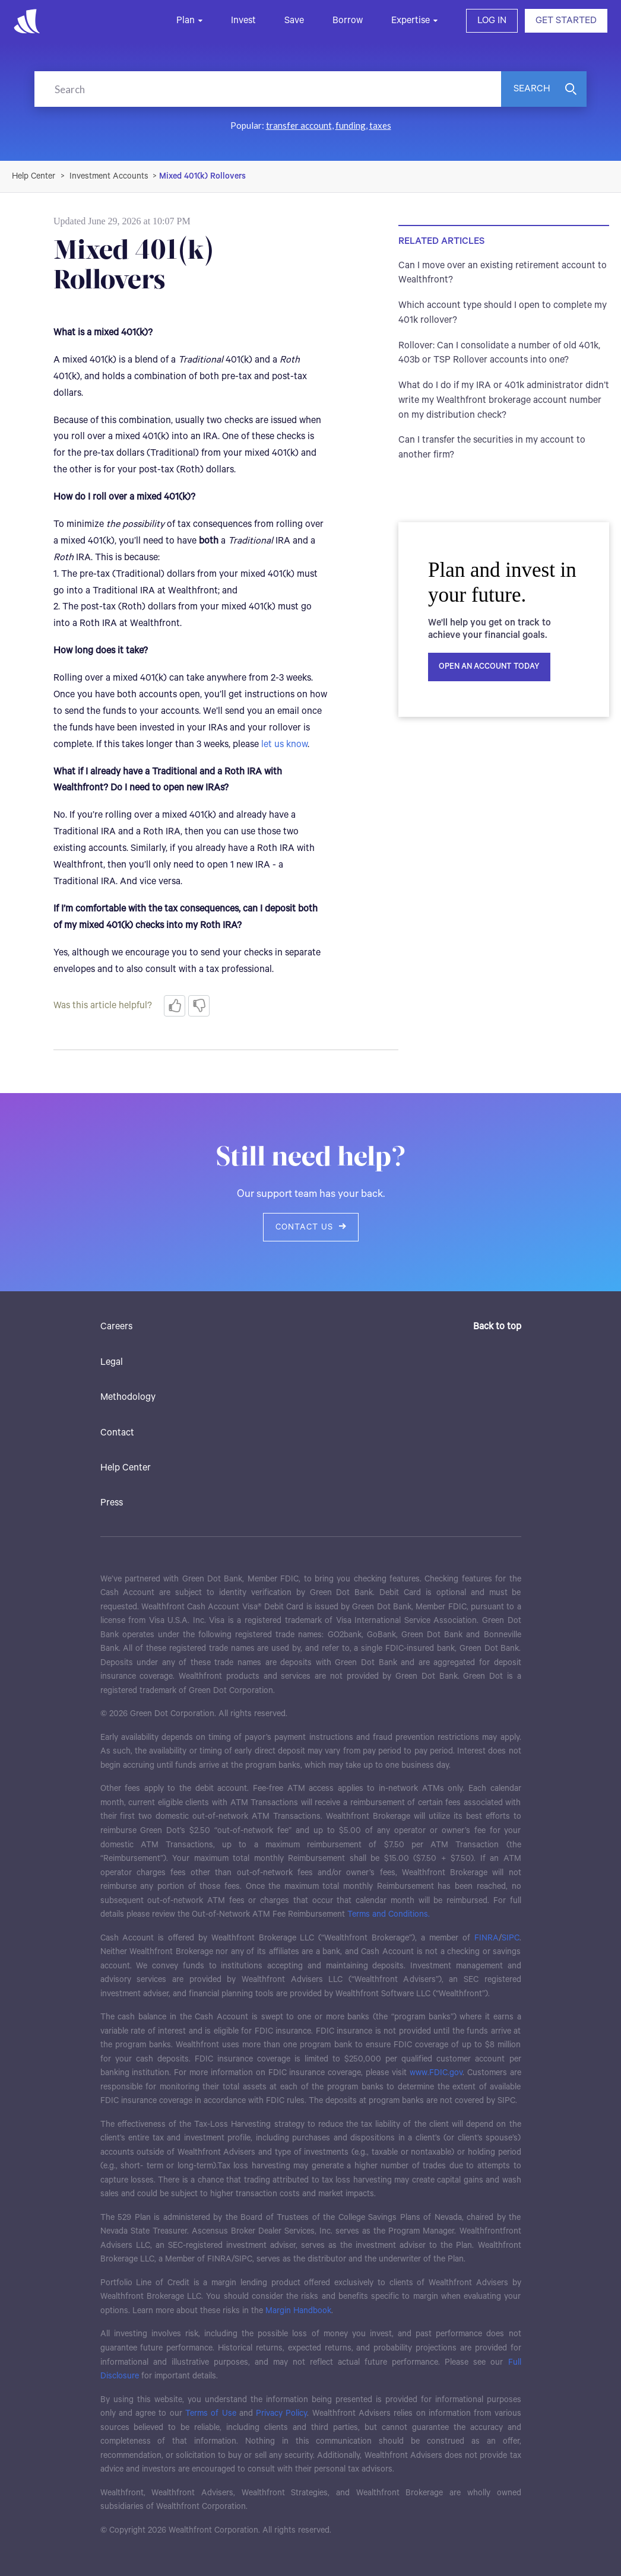 The image size is (621, 2576). I want to click on Open an account today, so click(489, 666).